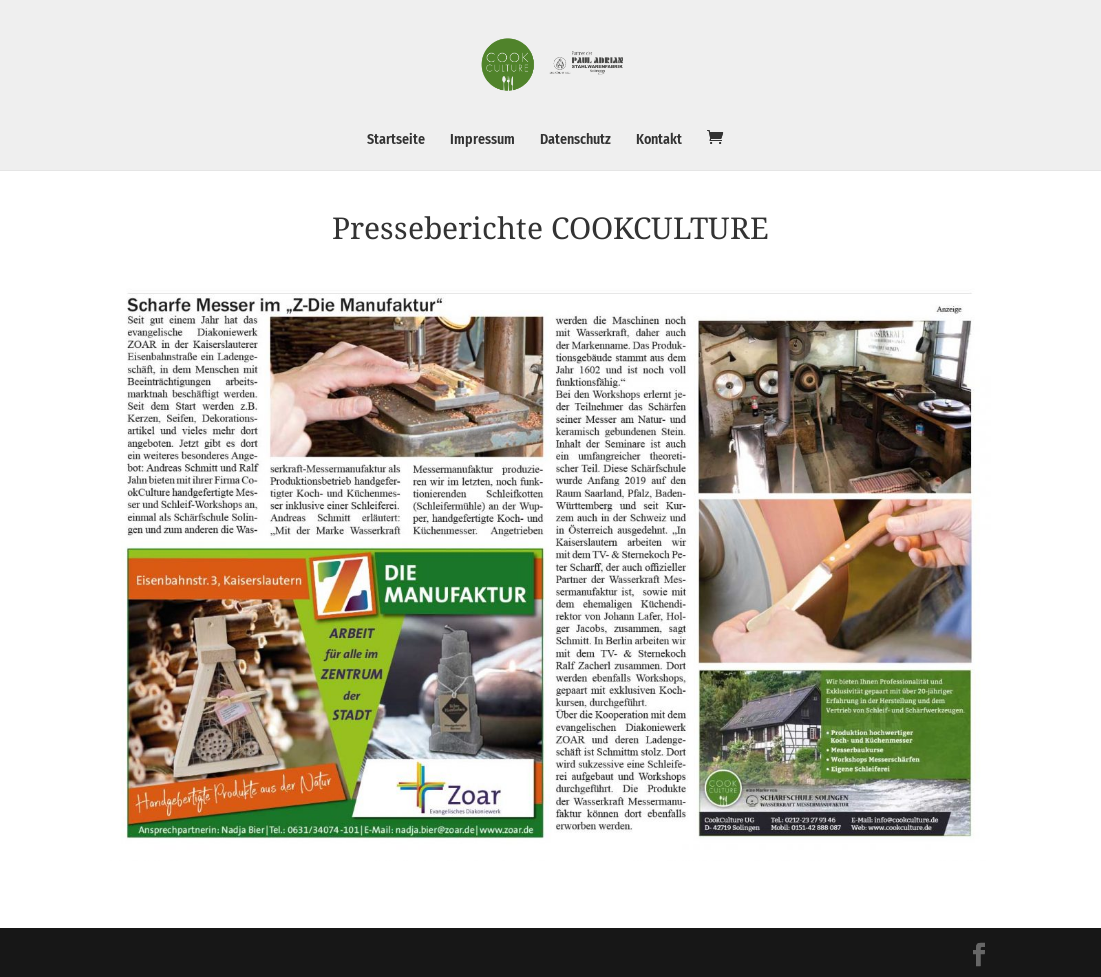 This screenshot has height=977, width=1101. I want to click on Startseite, so click(396, 140).